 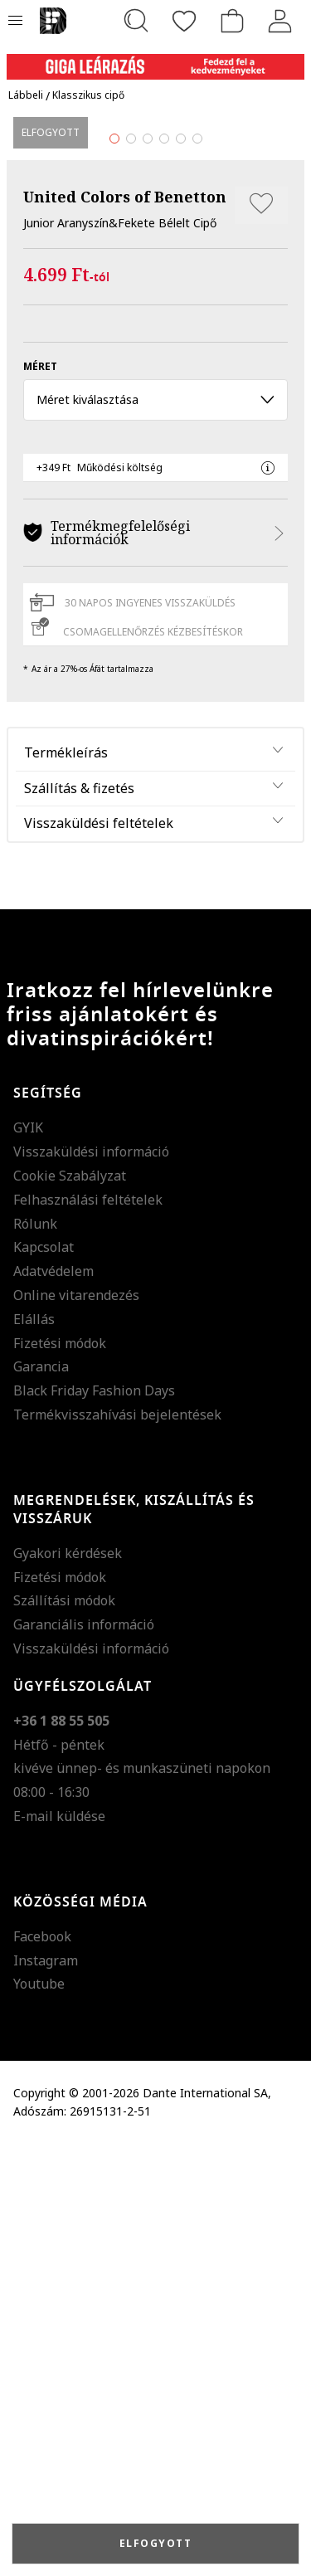 What do you see at coordinates (64, 2032) in the screenshot?
I see `Szállítási módok` at bounding box center [64, 2032].